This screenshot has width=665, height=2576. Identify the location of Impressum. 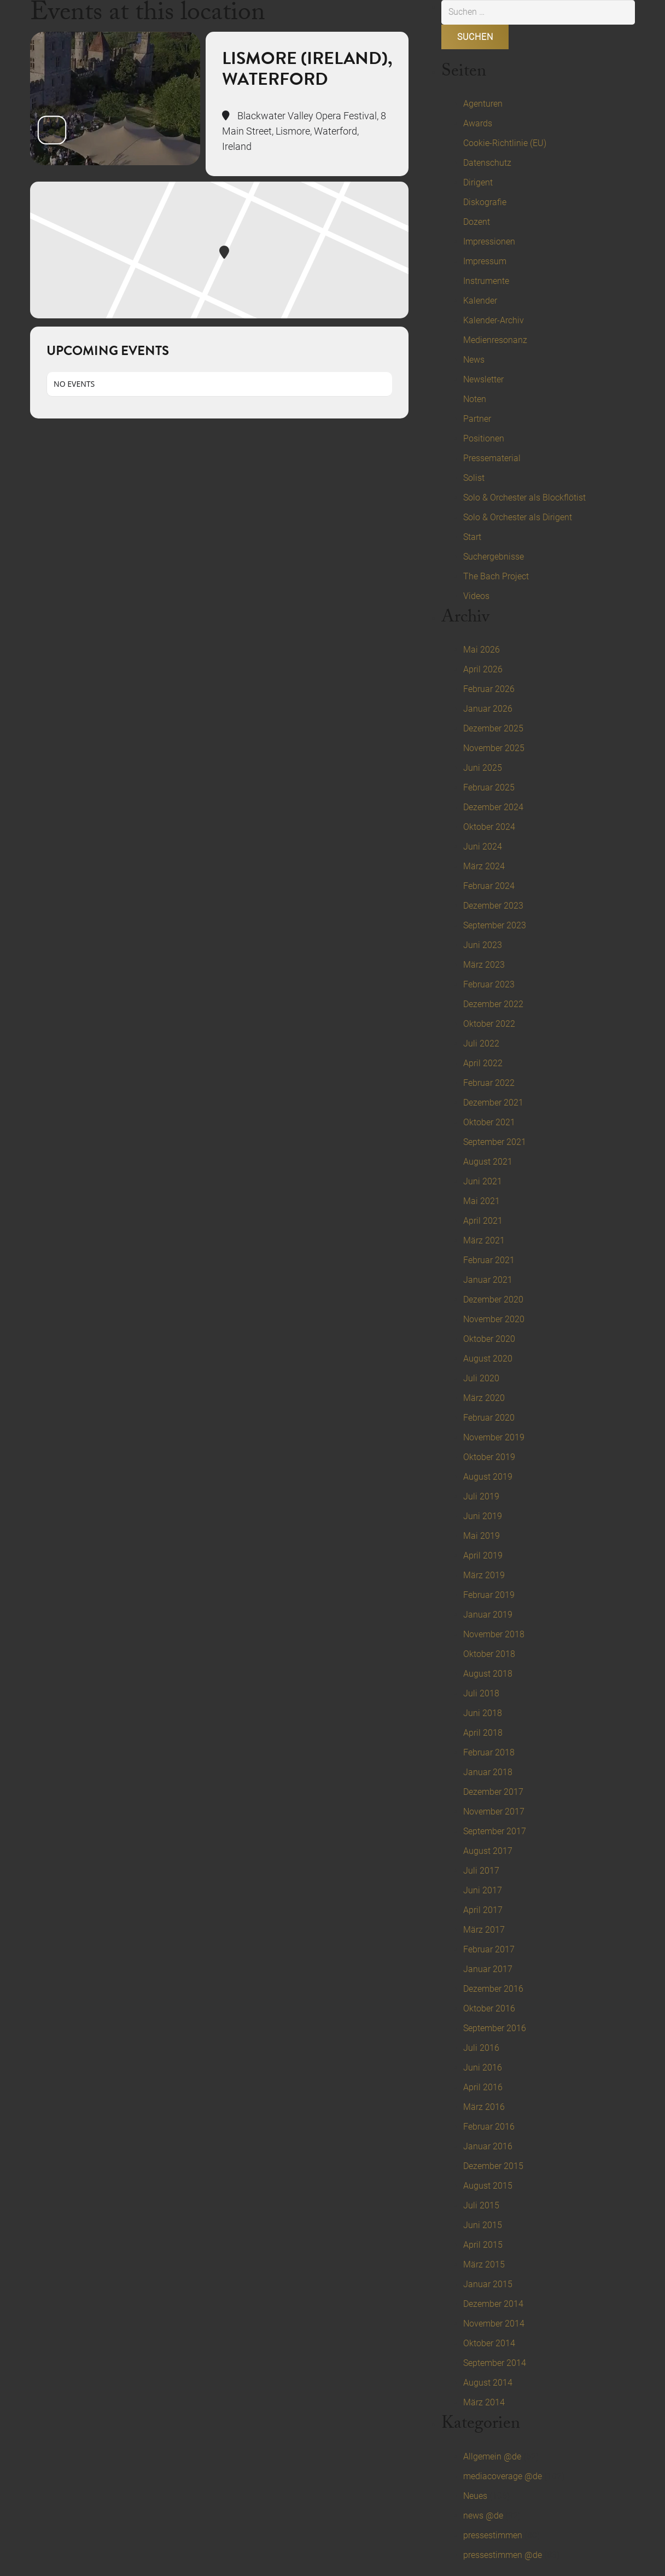
(484, 261).